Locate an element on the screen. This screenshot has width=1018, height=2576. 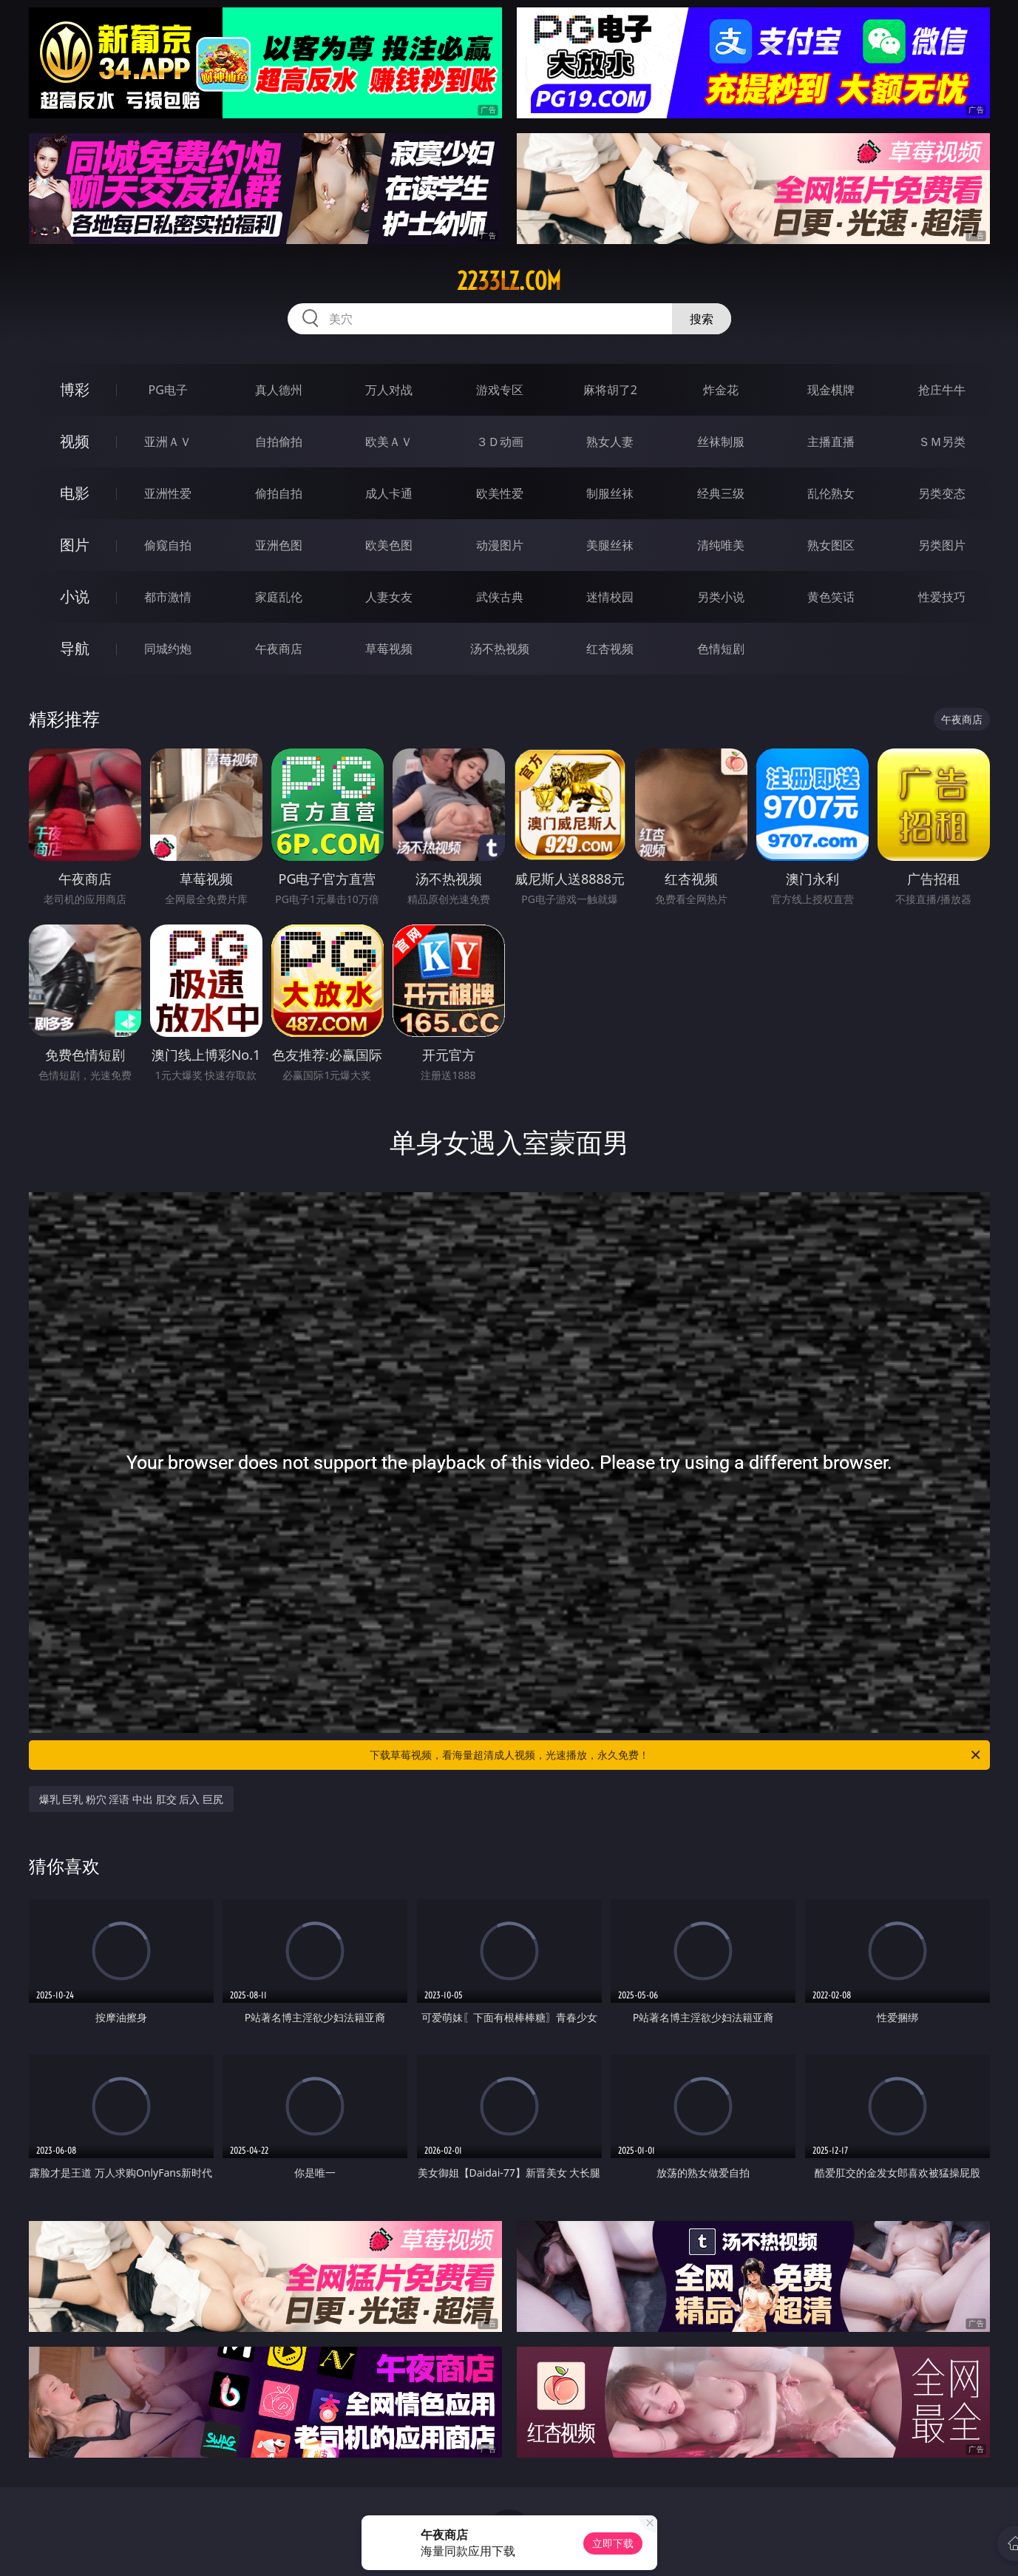
游戏专区 is located at coordinates (499, 390).